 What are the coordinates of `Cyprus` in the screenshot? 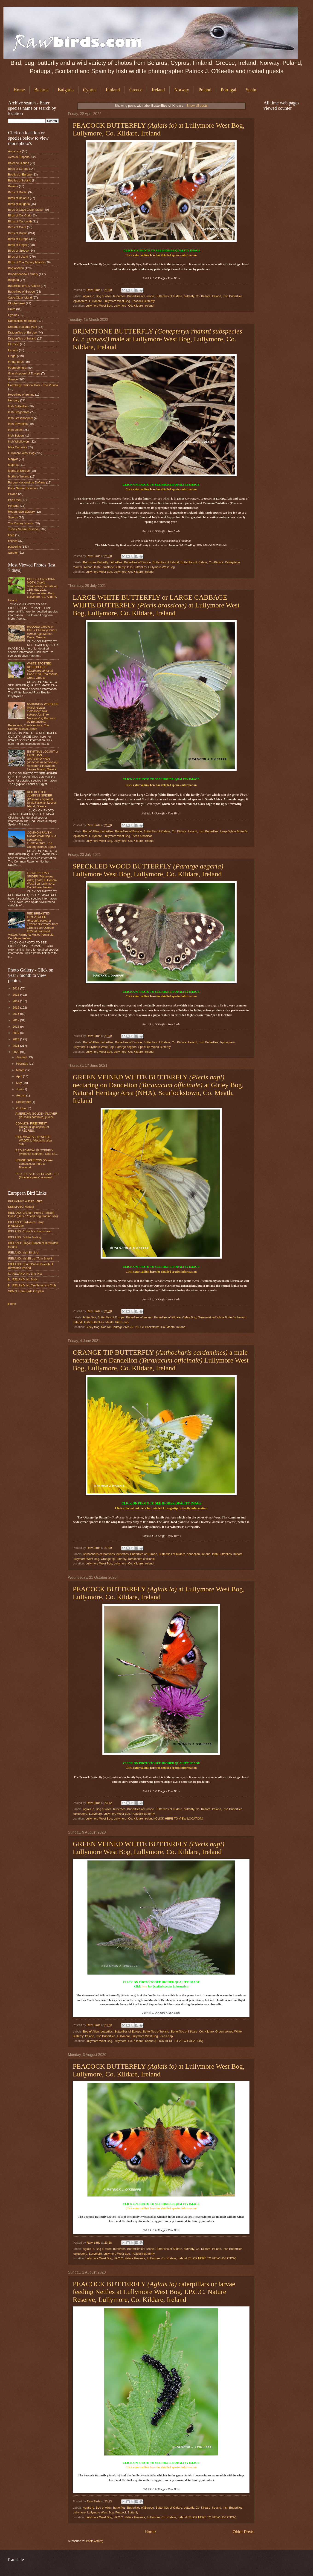 It's located at (89, 89).